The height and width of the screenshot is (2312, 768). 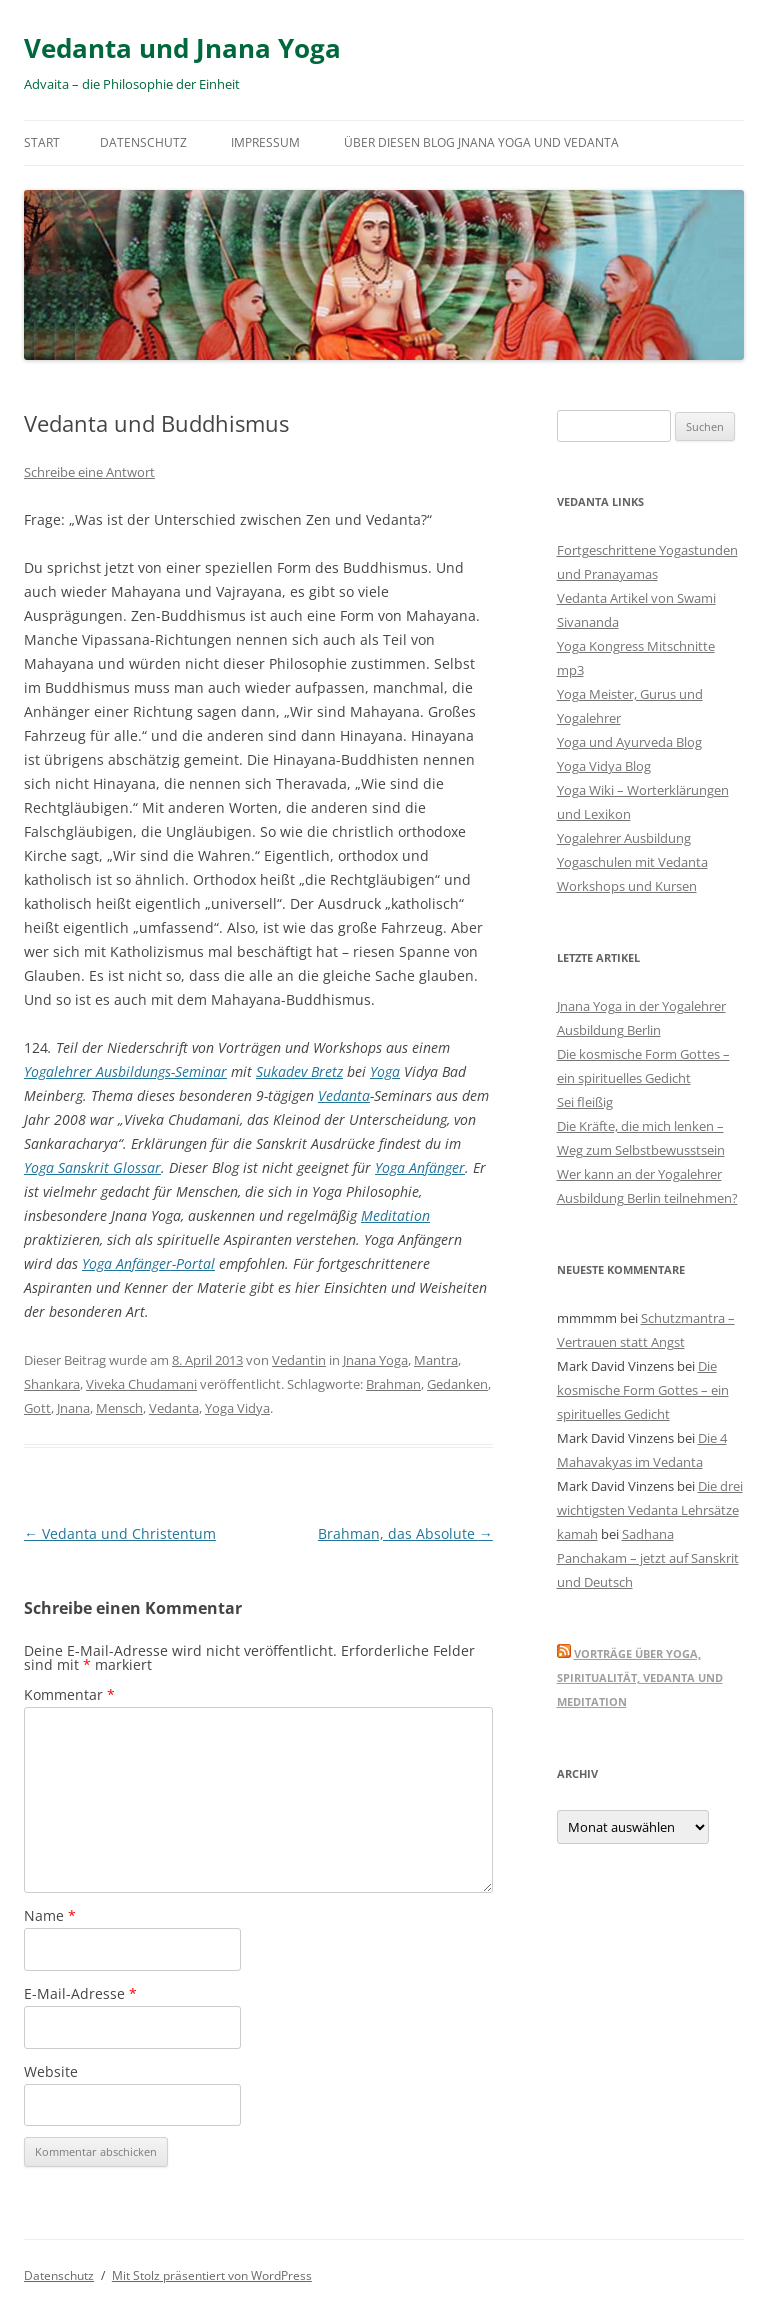 What do you see at coordinates (42, 142) in the screenshot?
I see `Start` at bounding box center [42, 142].